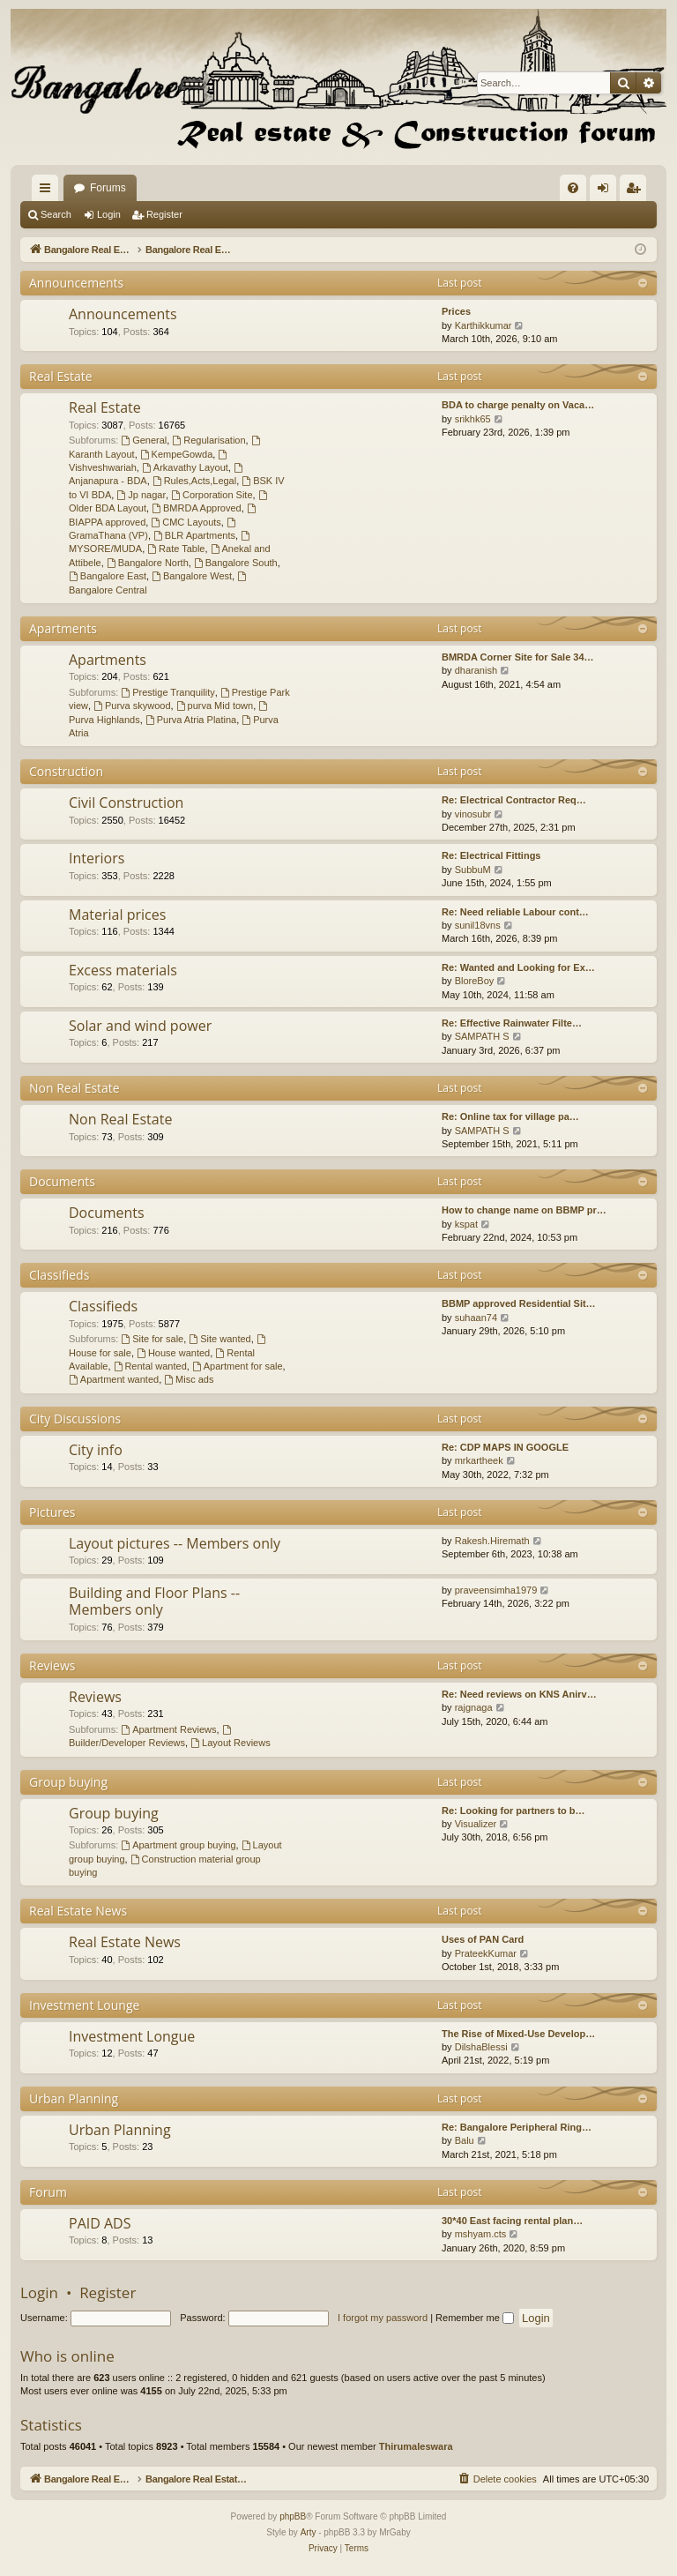 This screenshot has height=2576, width=677. I want to click on suhaan74, so click(476, 1317).